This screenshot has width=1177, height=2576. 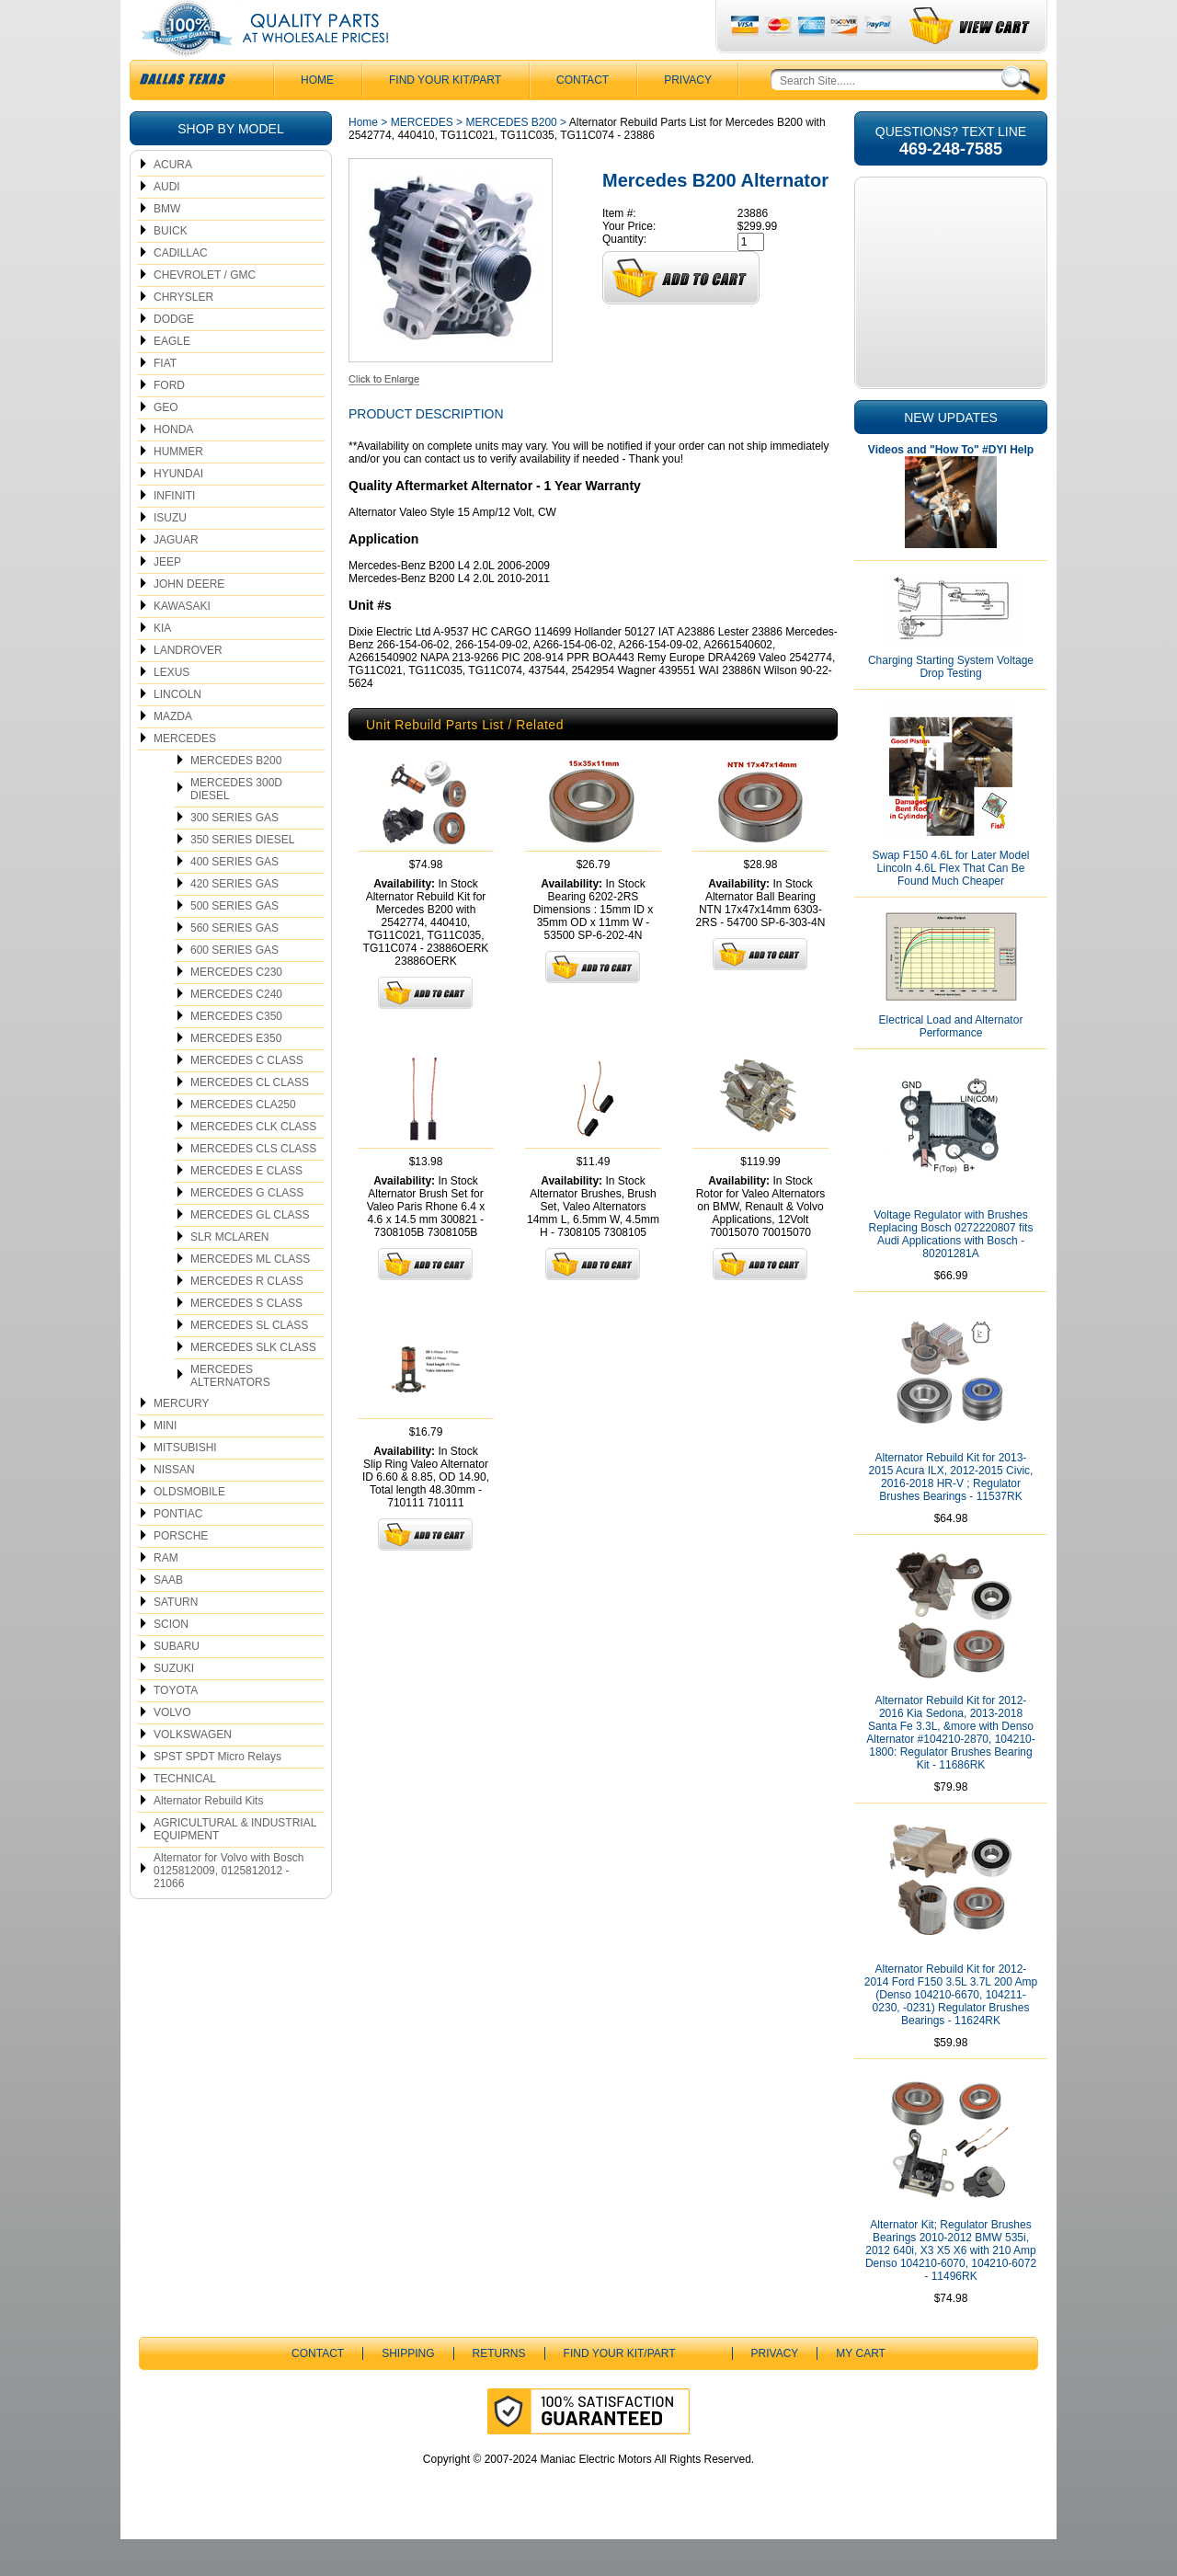 What do you see at coordinates (176, 1727) in the screenshot?
I see `TOYOTA` at bounding box center [176, 1727].